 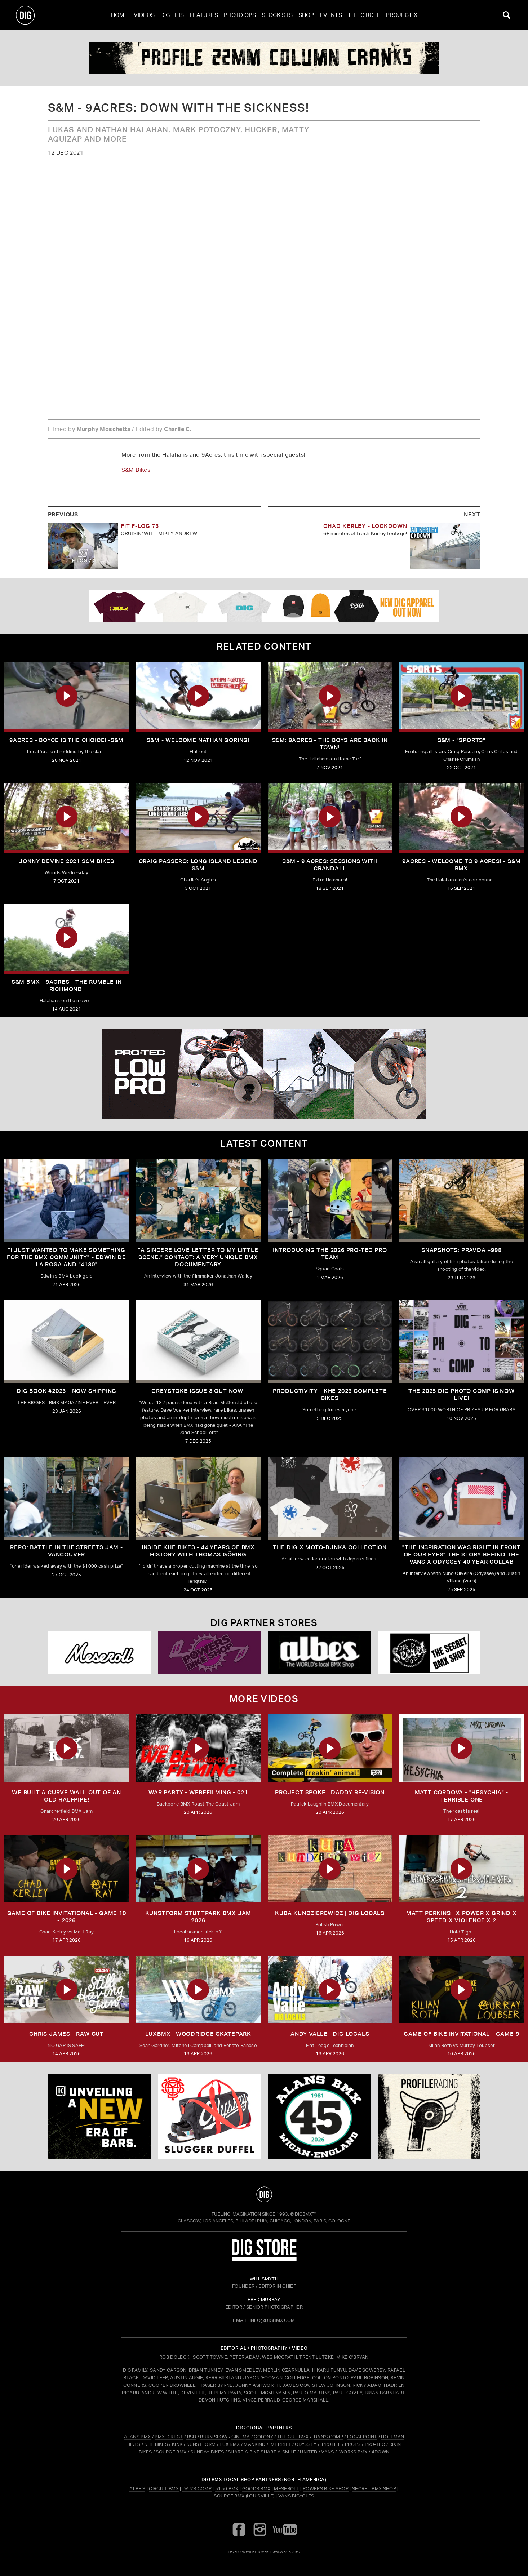 I want to click on DigBMX™, so click(x=305, y=2214).